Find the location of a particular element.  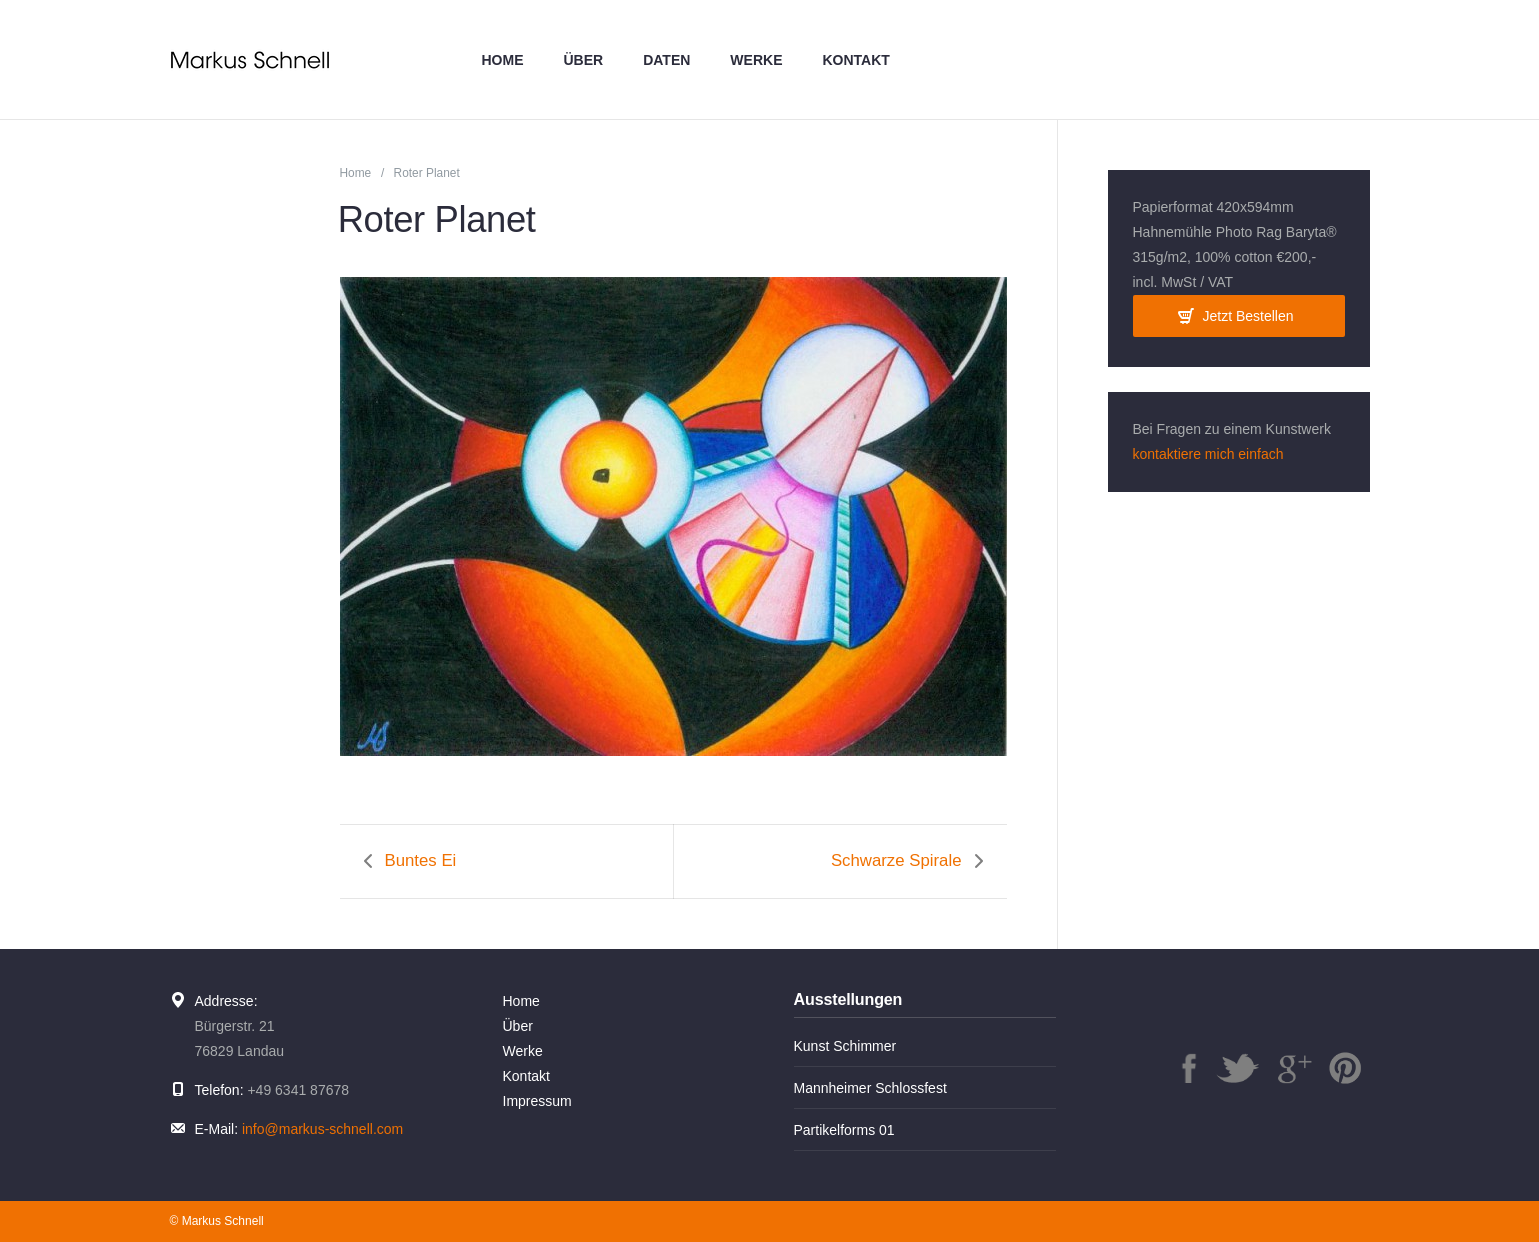

Kontakt is located at coordinates (855, 60).